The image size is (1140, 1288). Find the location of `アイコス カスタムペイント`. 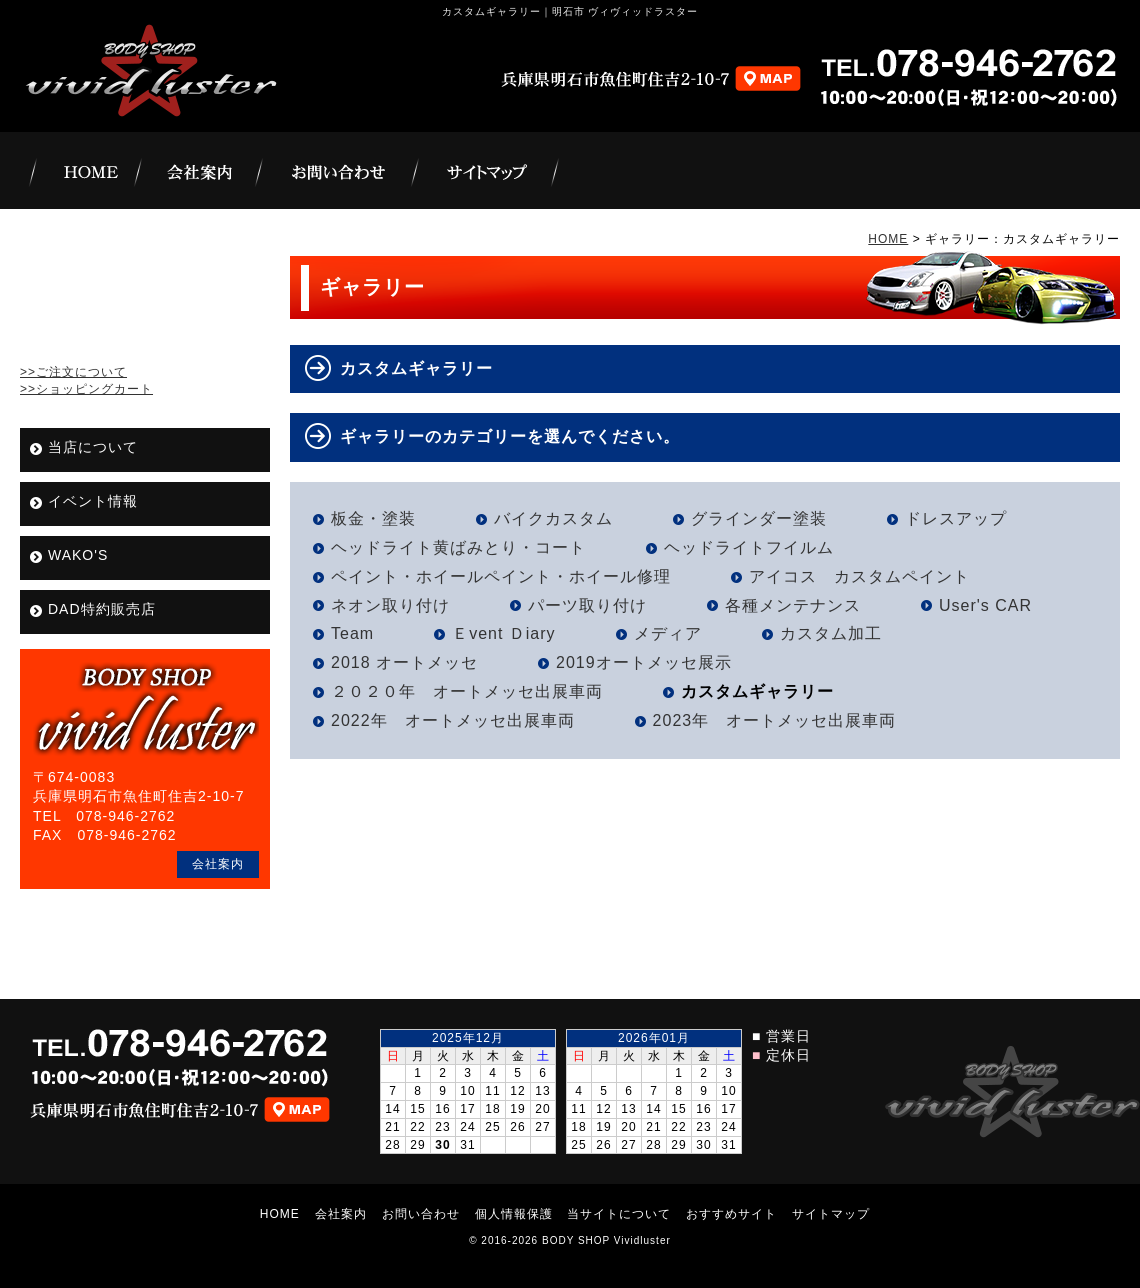

アイコス カスタムペイント is located at coordinates (859, 576).